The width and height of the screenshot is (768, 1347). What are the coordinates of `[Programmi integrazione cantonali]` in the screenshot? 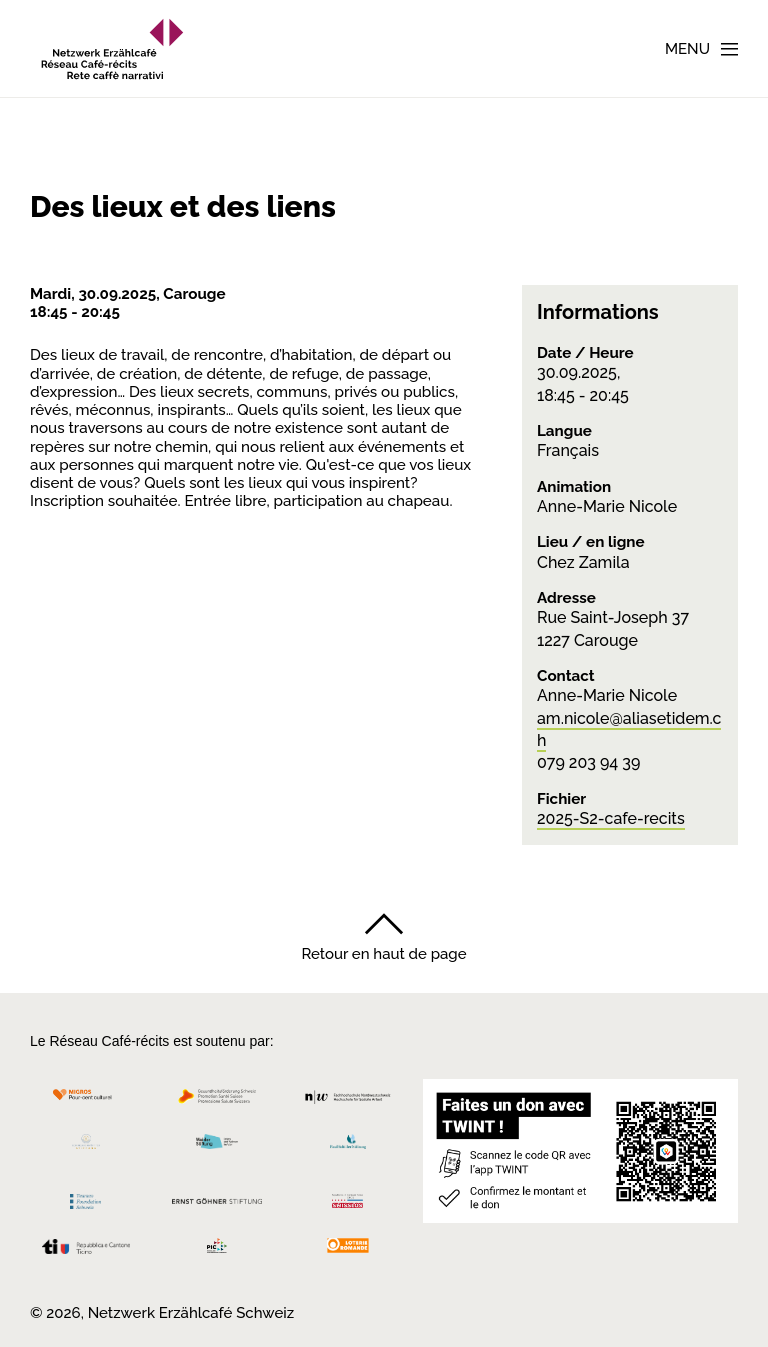 It's located at (217, 1250).